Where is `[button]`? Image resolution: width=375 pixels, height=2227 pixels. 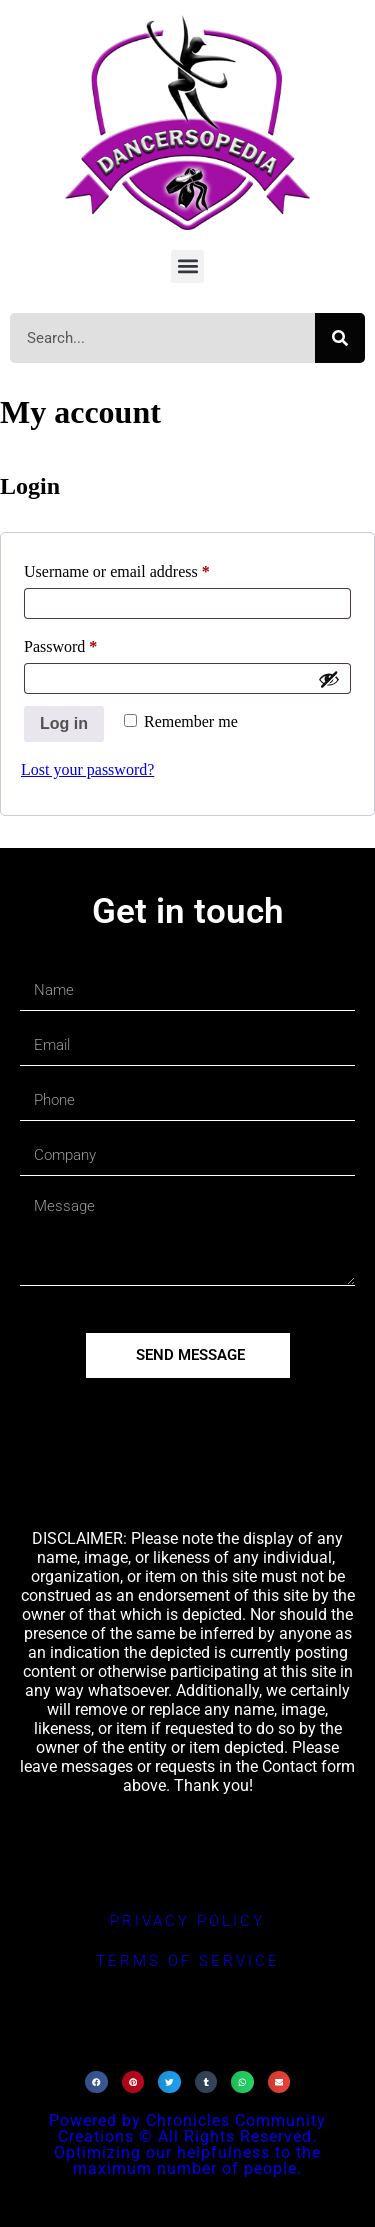 [button] is located at coordinates (187, 266).